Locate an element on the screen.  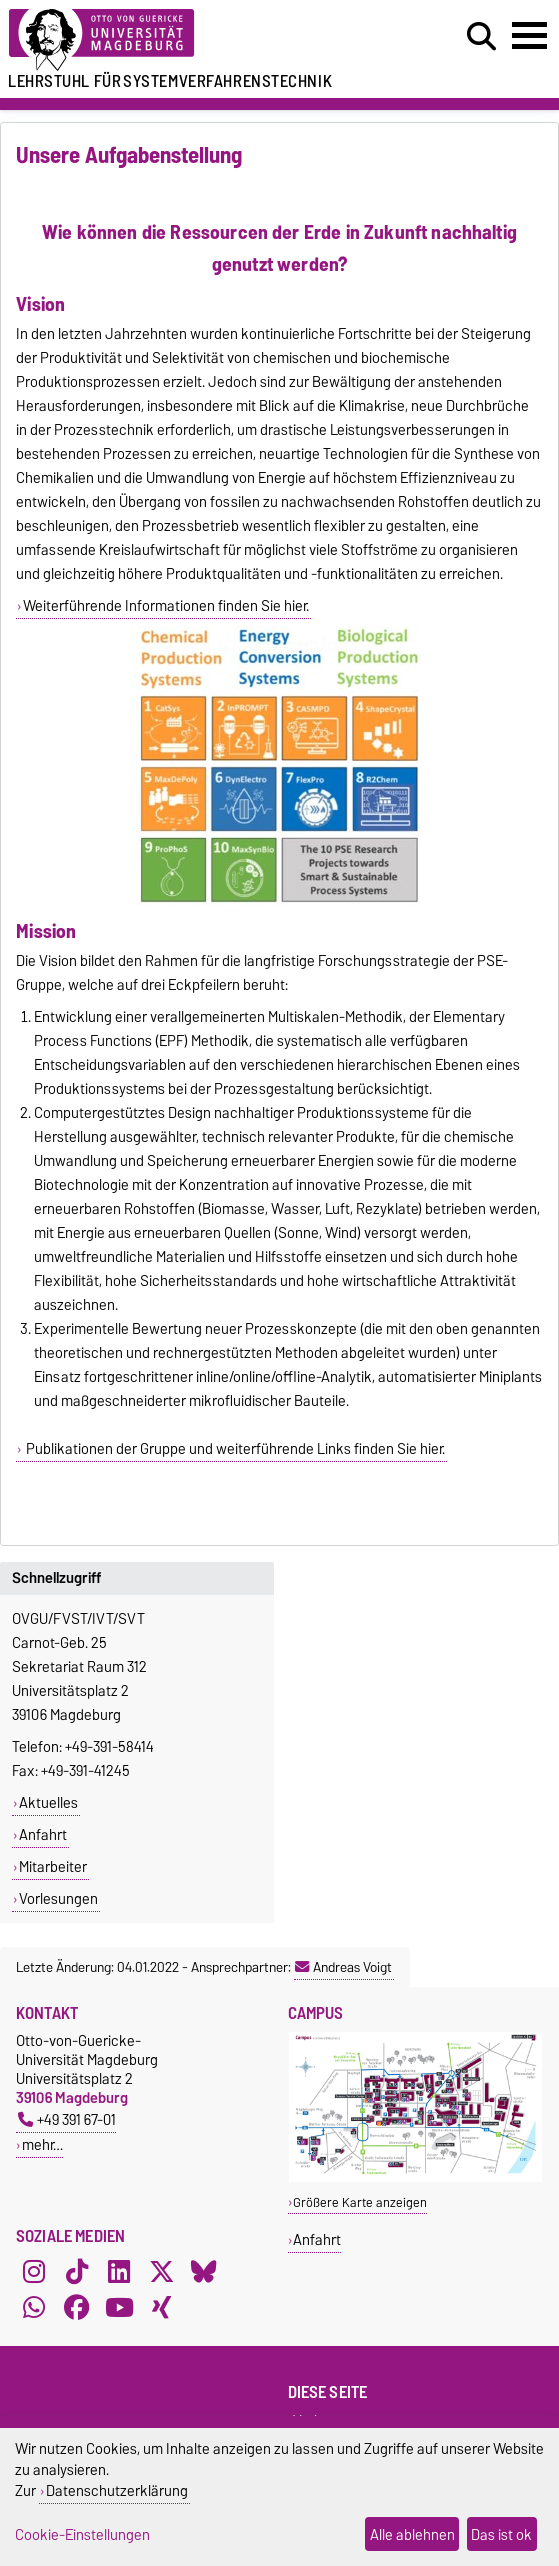
Anfahrt is located at coordinates (43, 1835).